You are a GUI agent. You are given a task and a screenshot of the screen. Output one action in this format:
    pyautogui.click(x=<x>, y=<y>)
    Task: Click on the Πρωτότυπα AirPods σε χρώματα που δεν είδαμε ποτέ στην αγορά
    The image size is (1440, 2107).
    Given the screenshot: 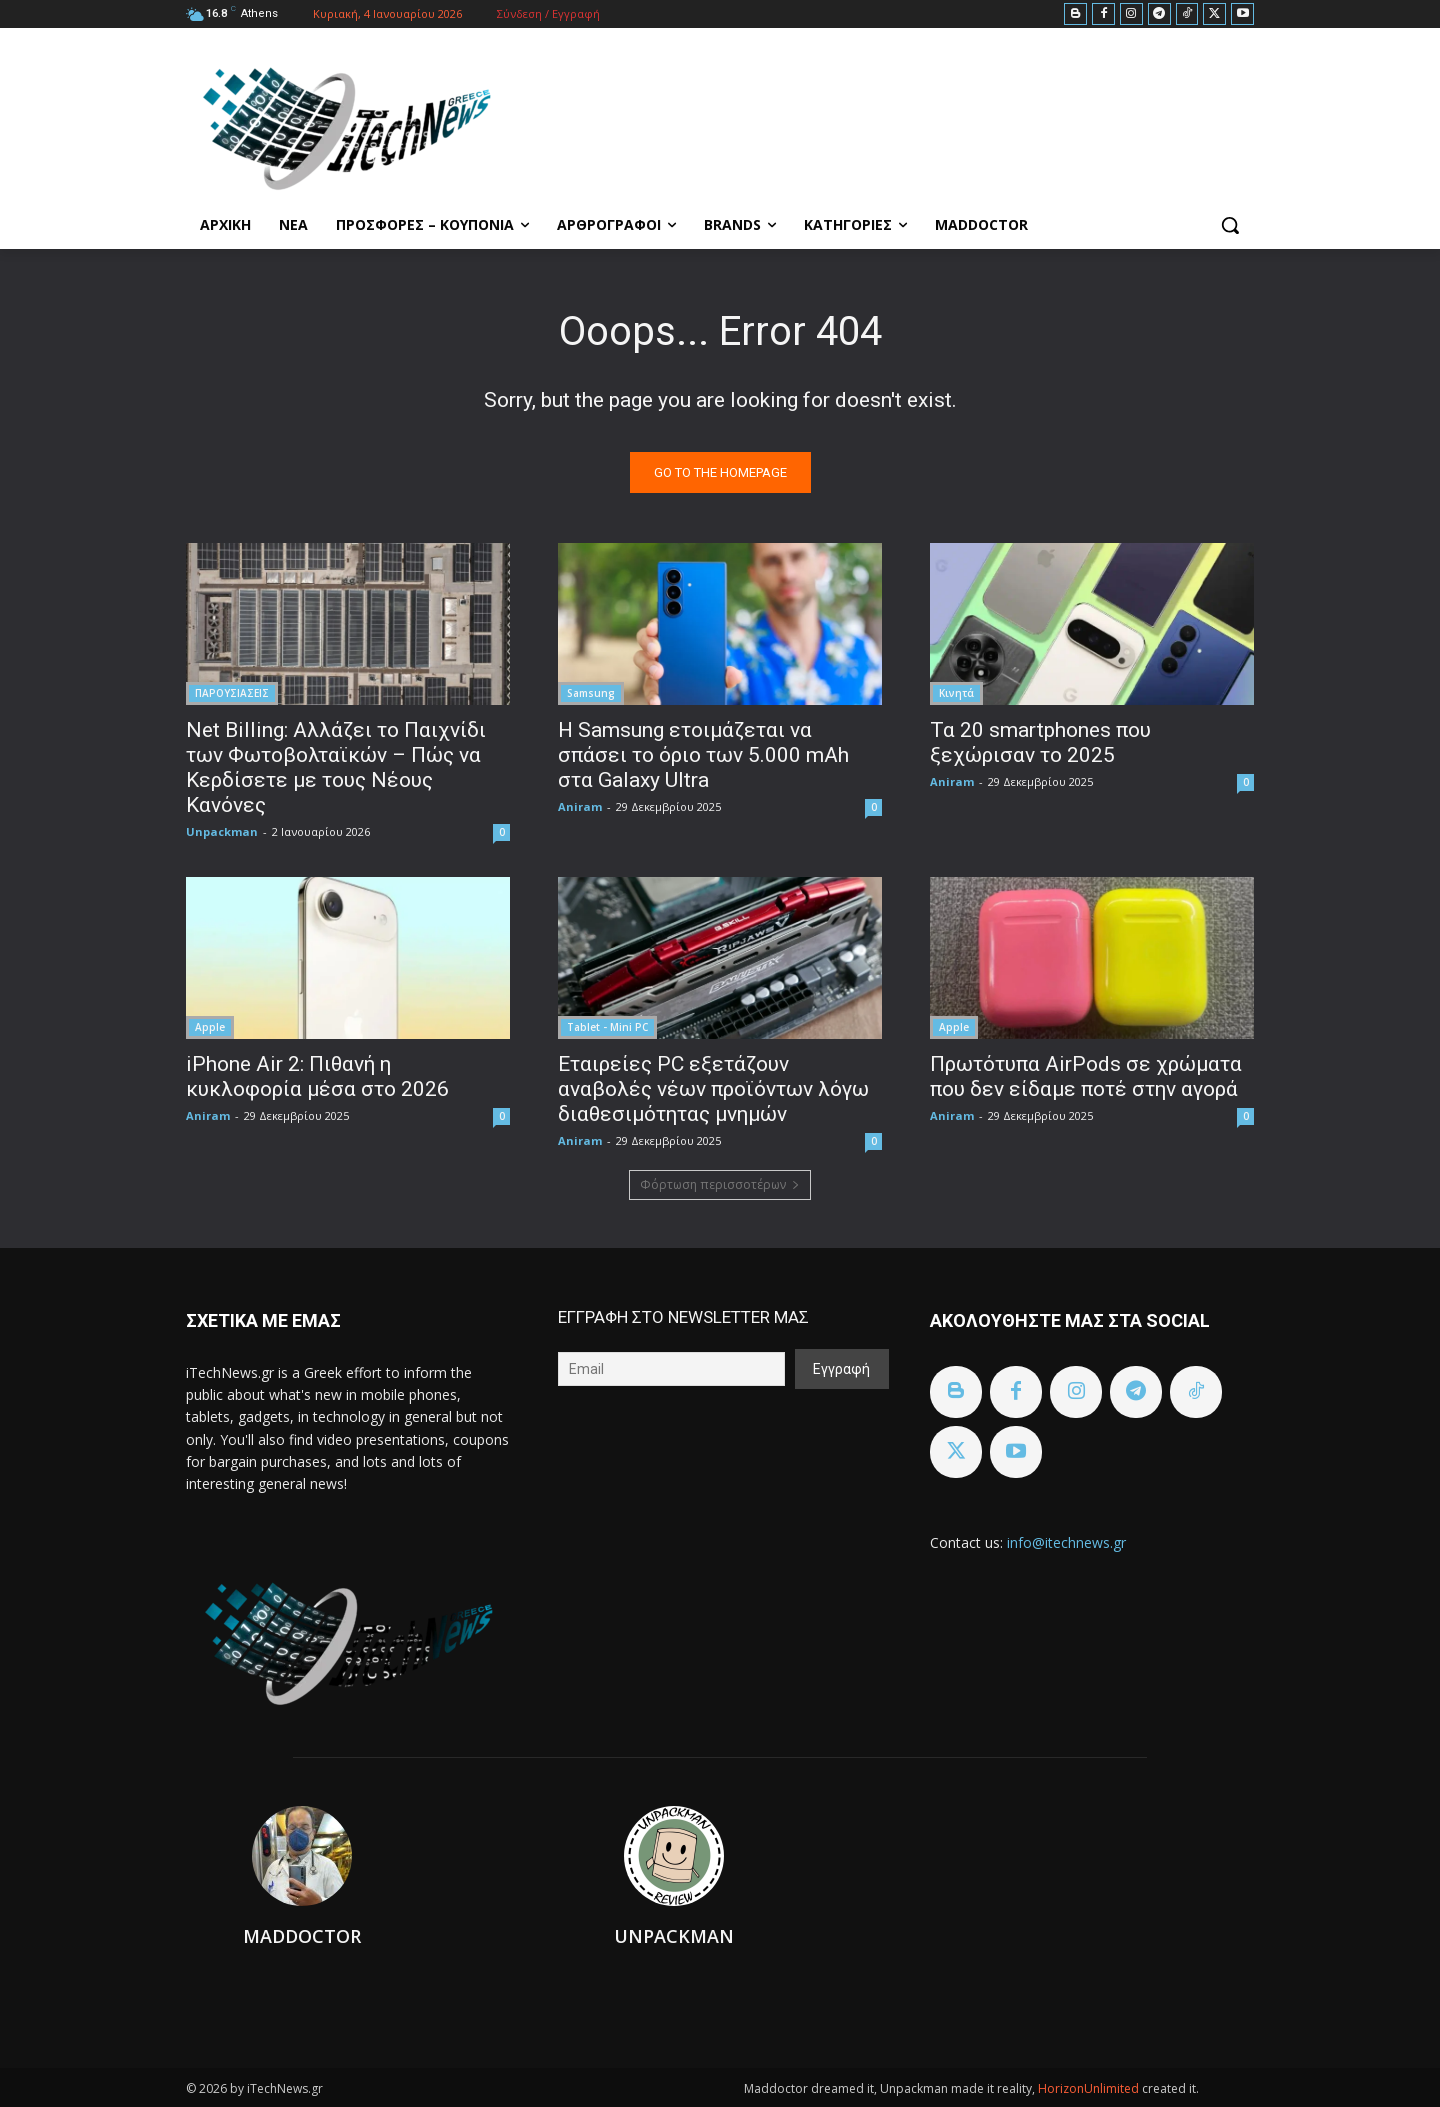 What is the action you would take?
    pyautogui.click(x=1086, y=1076)
    